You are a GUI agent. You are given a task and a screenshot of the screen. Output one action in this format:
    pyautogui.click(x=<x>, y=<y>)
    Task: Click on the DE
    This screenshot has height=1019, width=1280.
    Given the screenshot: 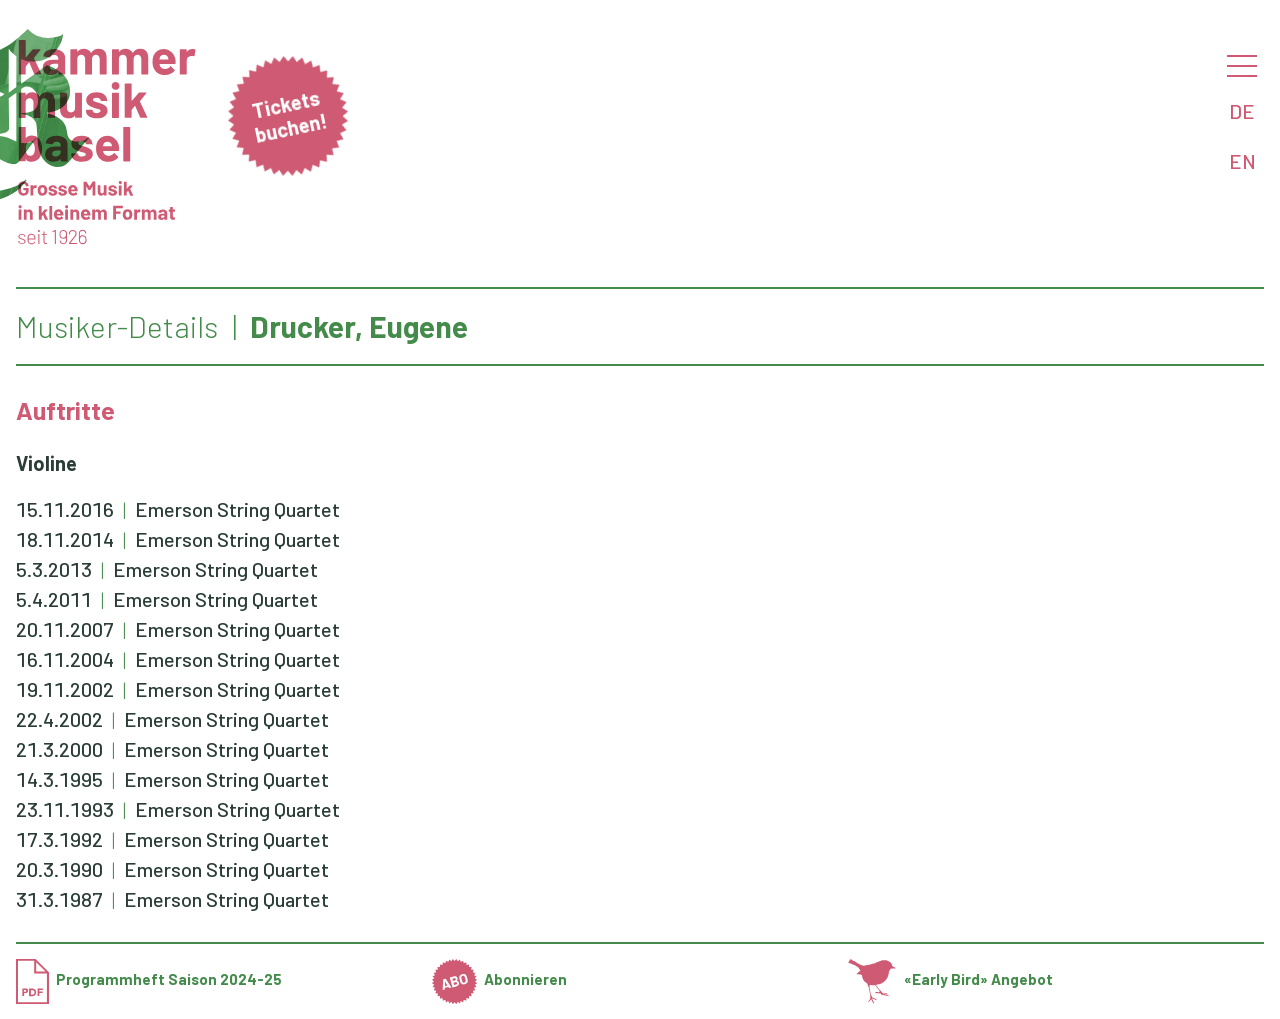 What is the action you would take?
    pyautogui.click(x=1242, y=111)
    